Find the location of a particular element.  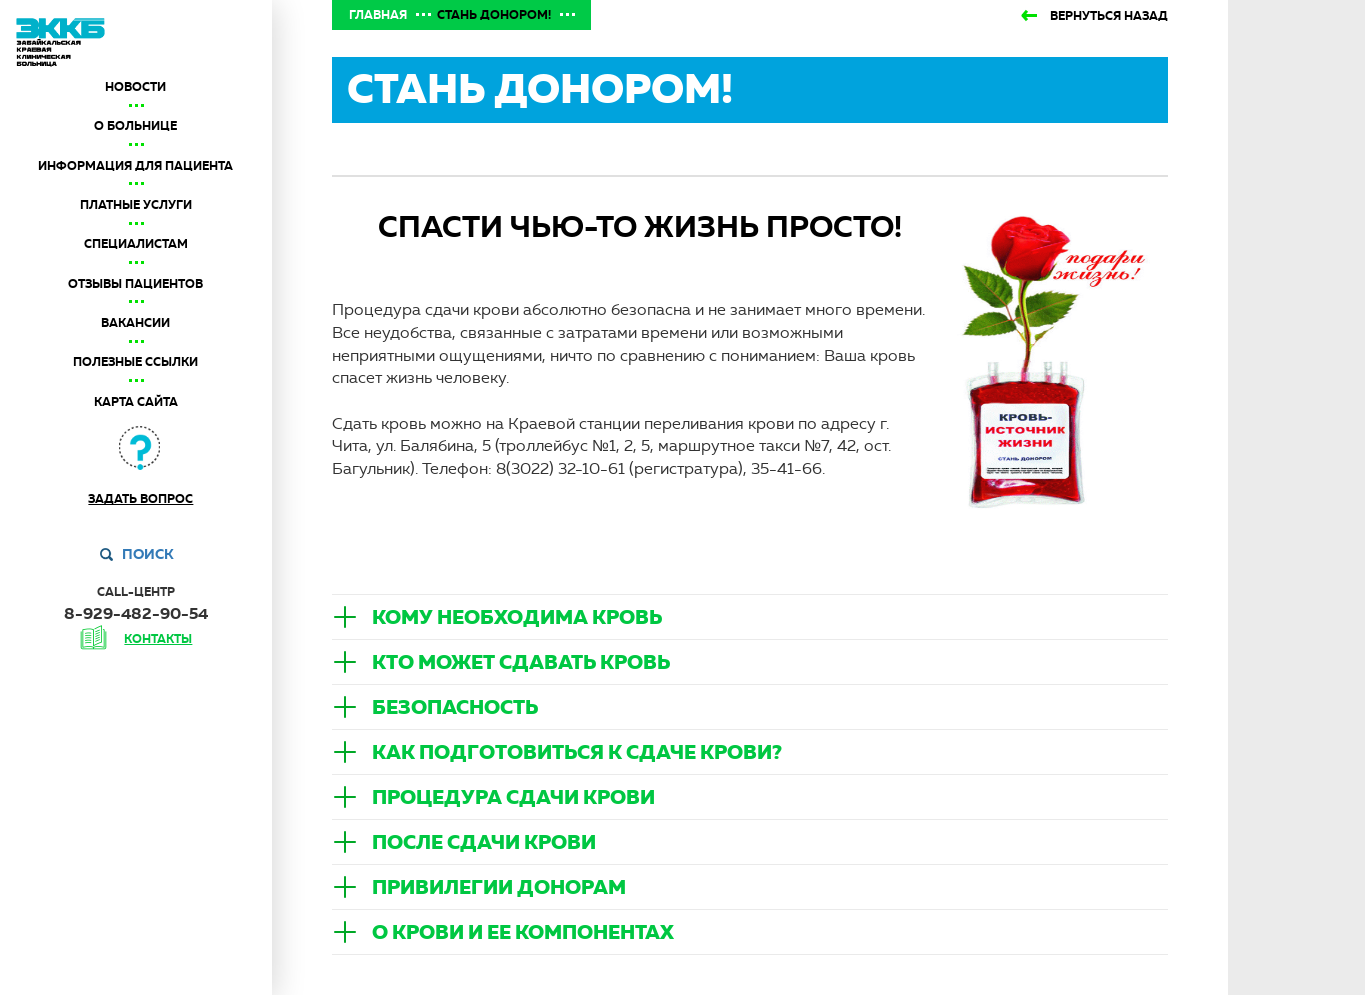

Полезные ссылки is located at coordinates (135, 362).